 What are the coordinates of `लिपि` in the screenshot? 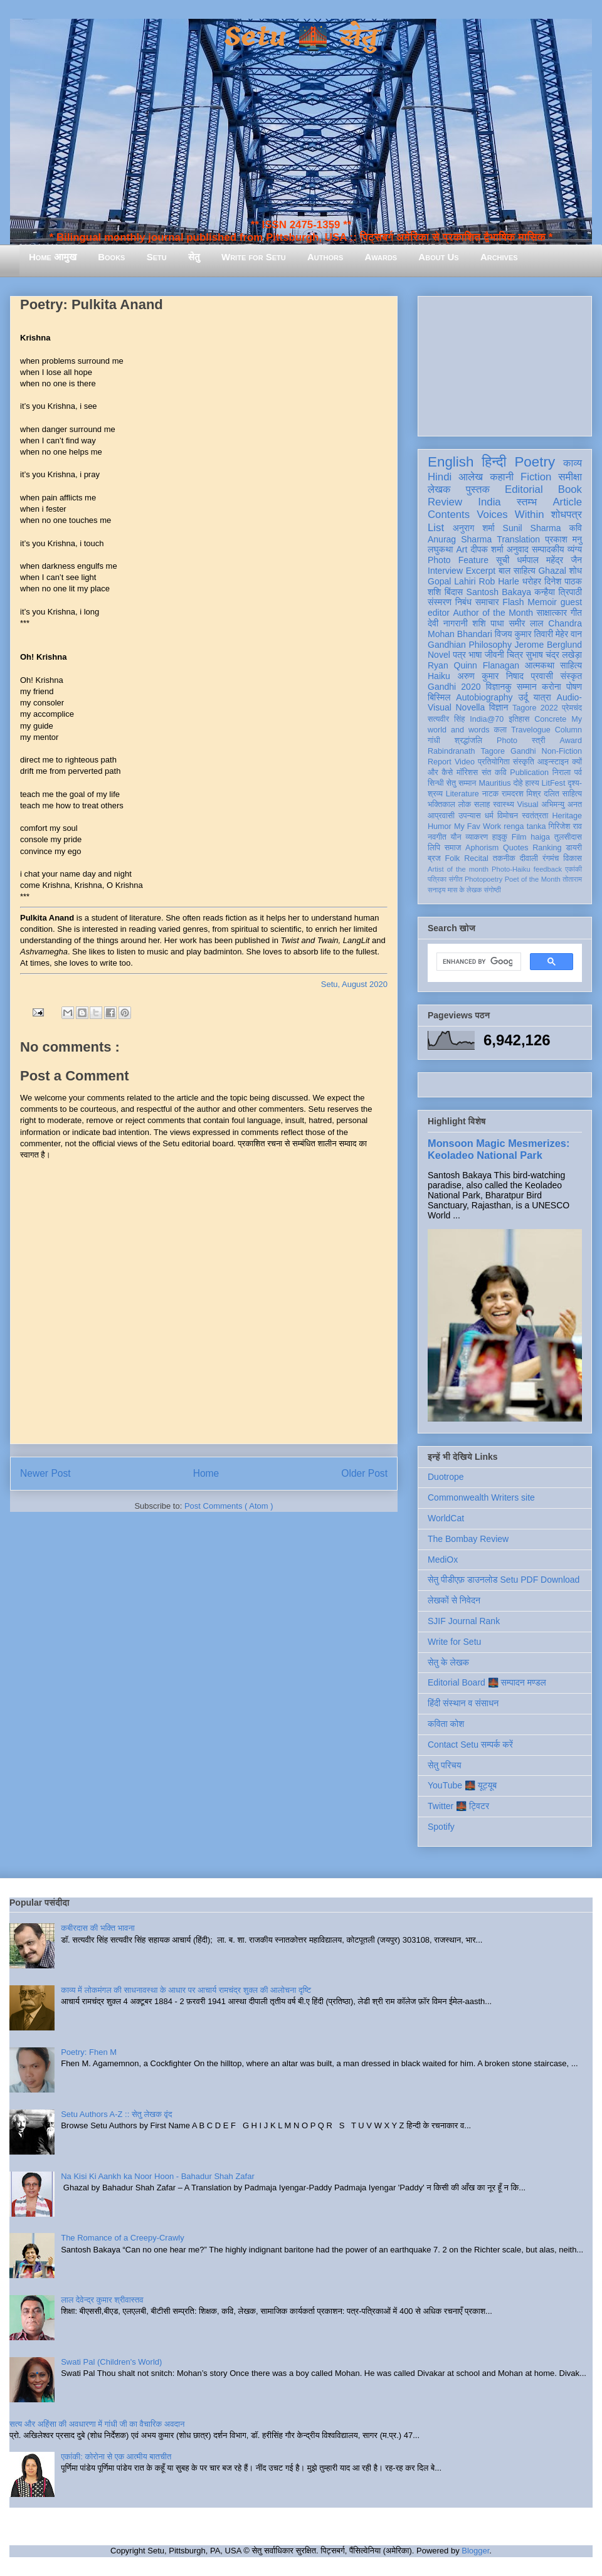 It's located at (434, 847).